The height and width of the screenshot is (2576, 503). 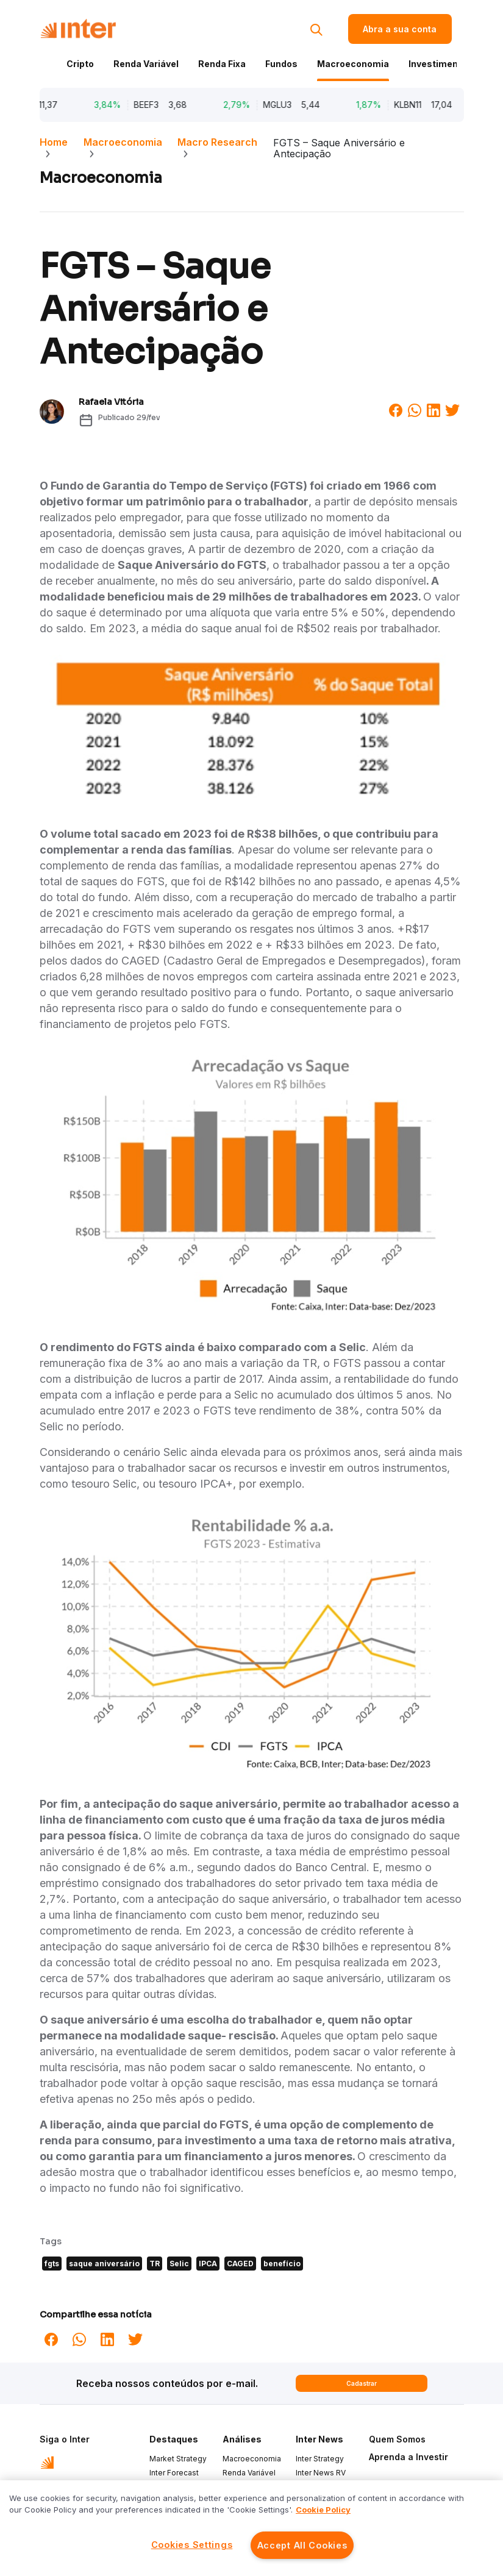 What do you see at coordinates (321, 2472) in the screenshot?
I see `Inter News RV` at bounding box center [321, 2472].